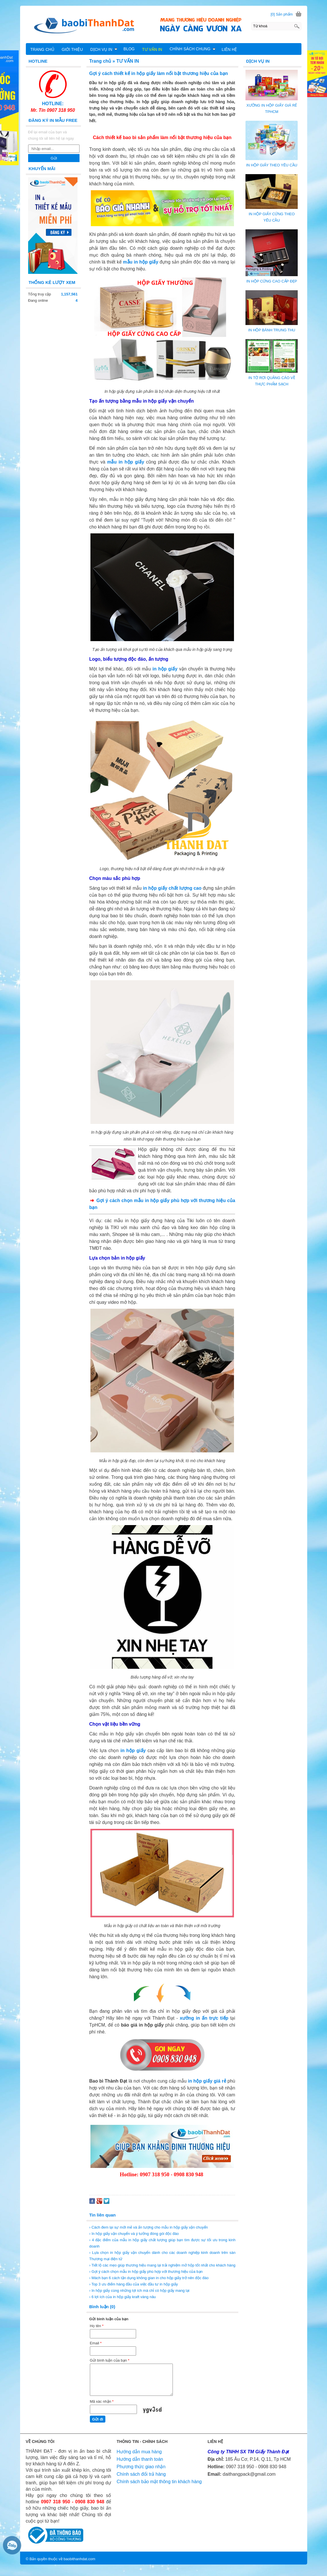 This screenshot has width=327, height=2576. What do you see at coordinates (140, 2459) in the screenshot?
I see `Hướng dẫn thanh toán` at bounding box center [140, 2459].